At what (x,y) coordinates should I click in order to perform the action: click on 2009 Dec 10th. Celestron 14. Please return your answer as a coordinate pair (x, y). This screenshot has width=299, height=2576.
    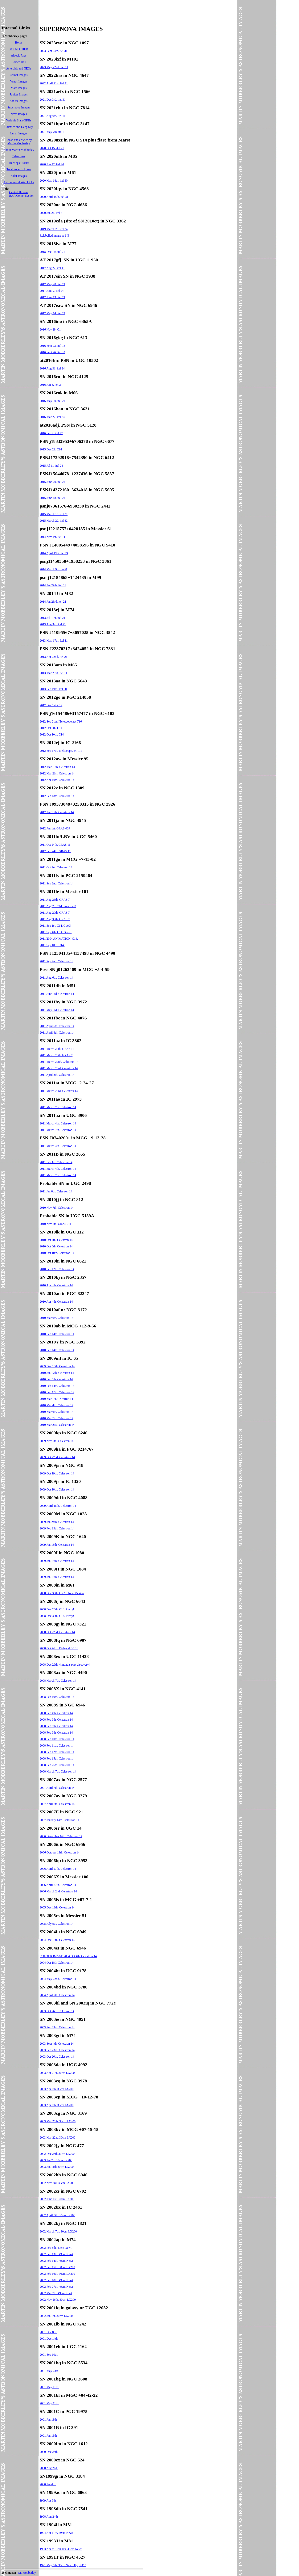
    Looking at the image, I should click on (57, 1366).